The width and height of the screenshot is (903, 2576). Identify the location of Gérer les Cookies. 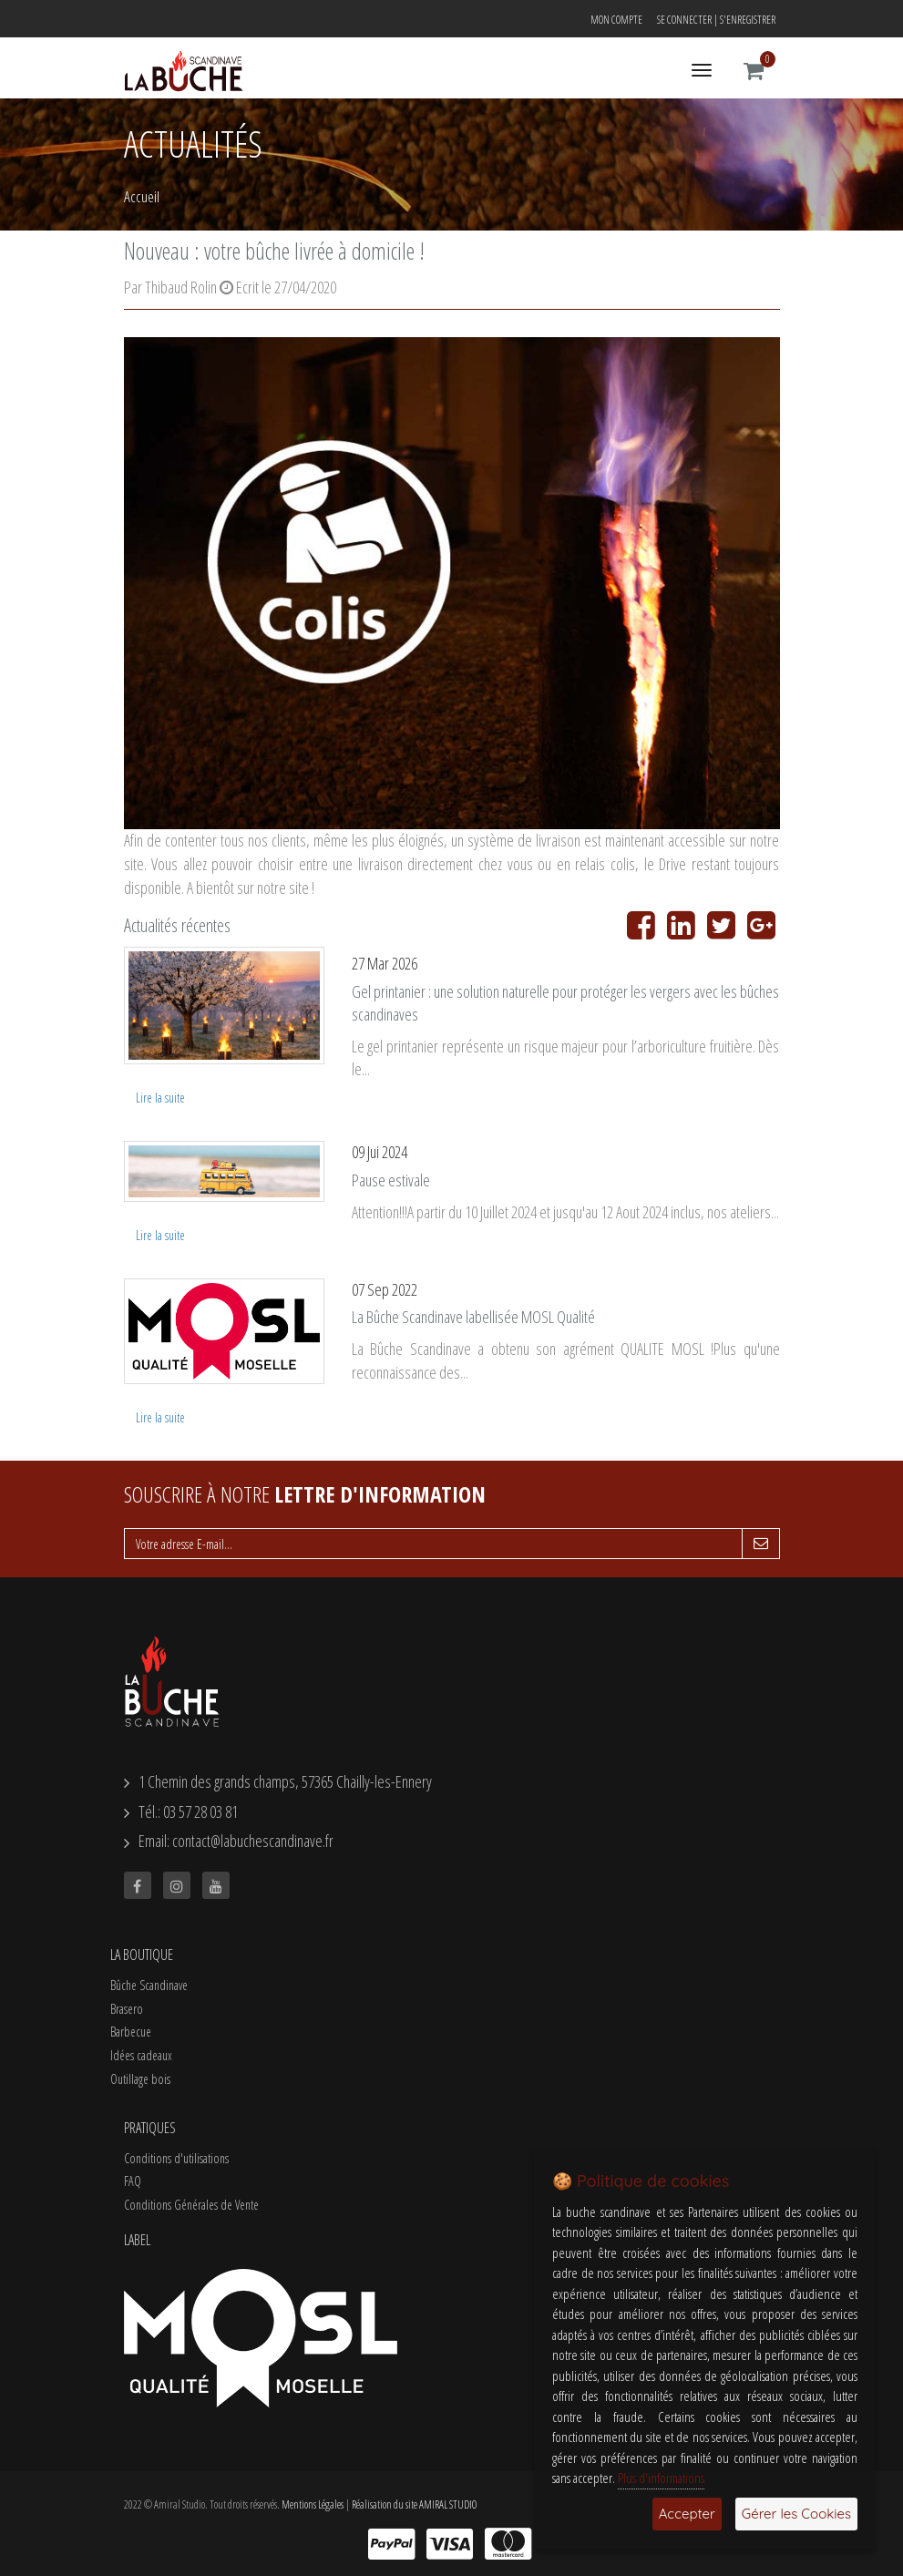
(796, 2513).